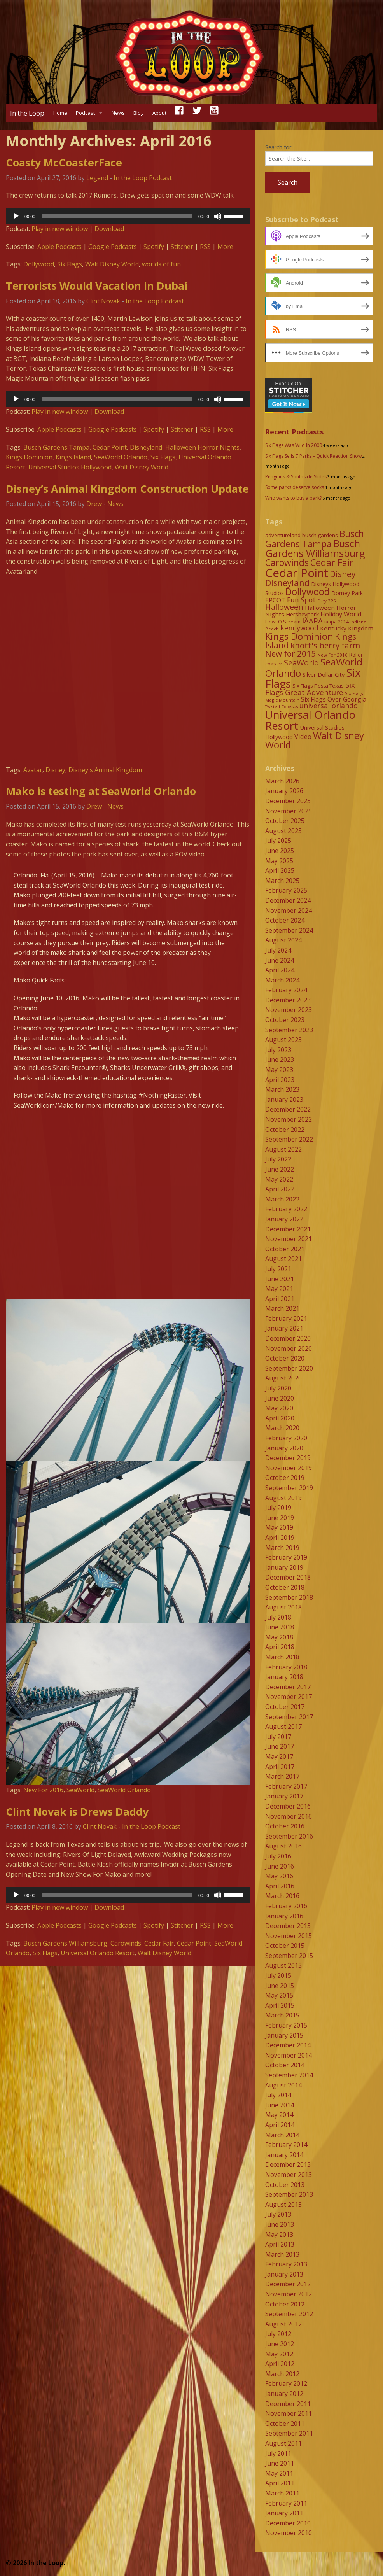 Image resolution: width=383 pixels, height=2576 pixels. What do you see at coordinates (288, 2413) in the screenshot?
I see `November 2011` at bounding box center [288, 2413].